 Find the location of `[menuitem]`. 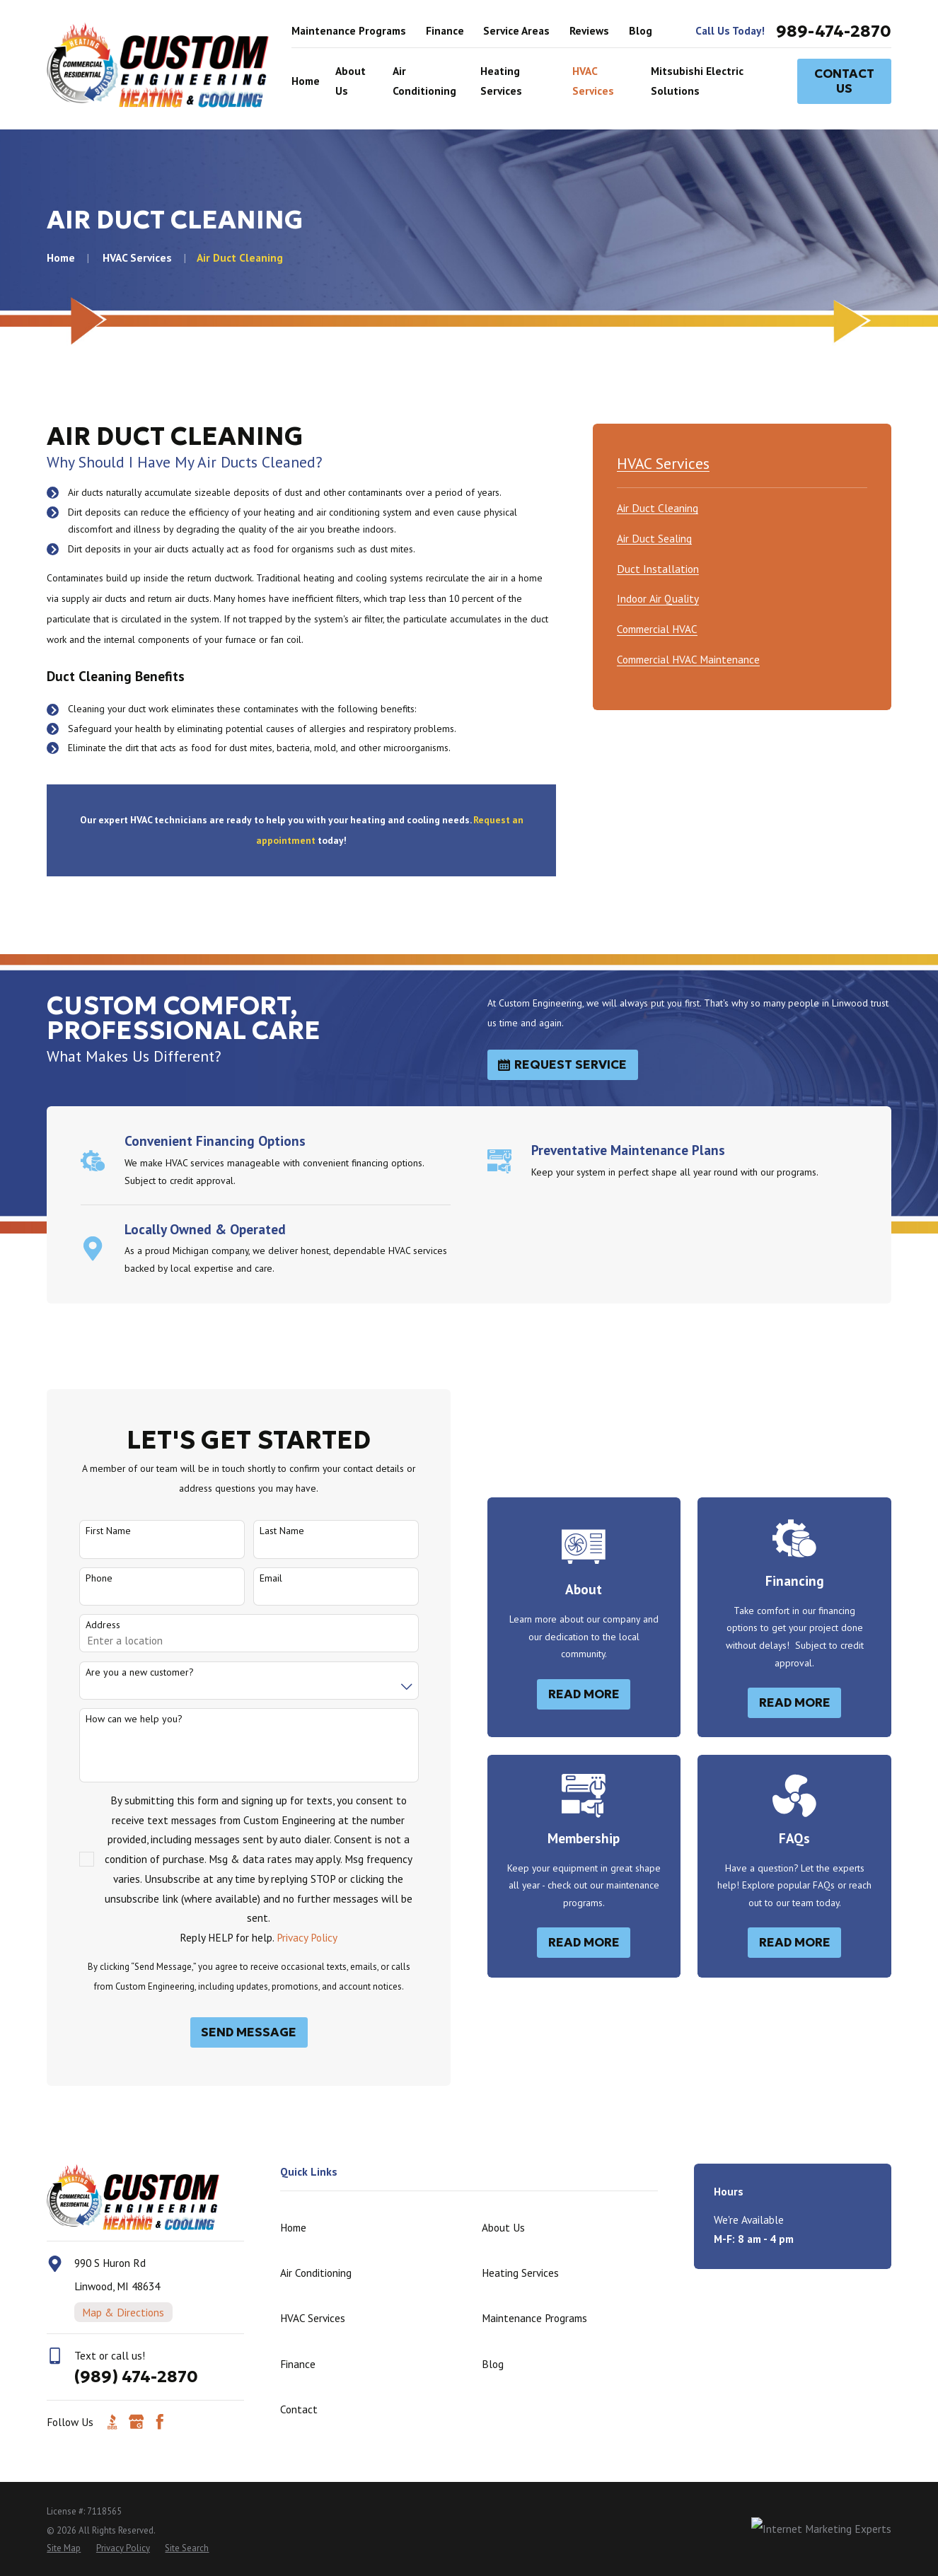

[menuitem] is located at coordinates (657, 506).